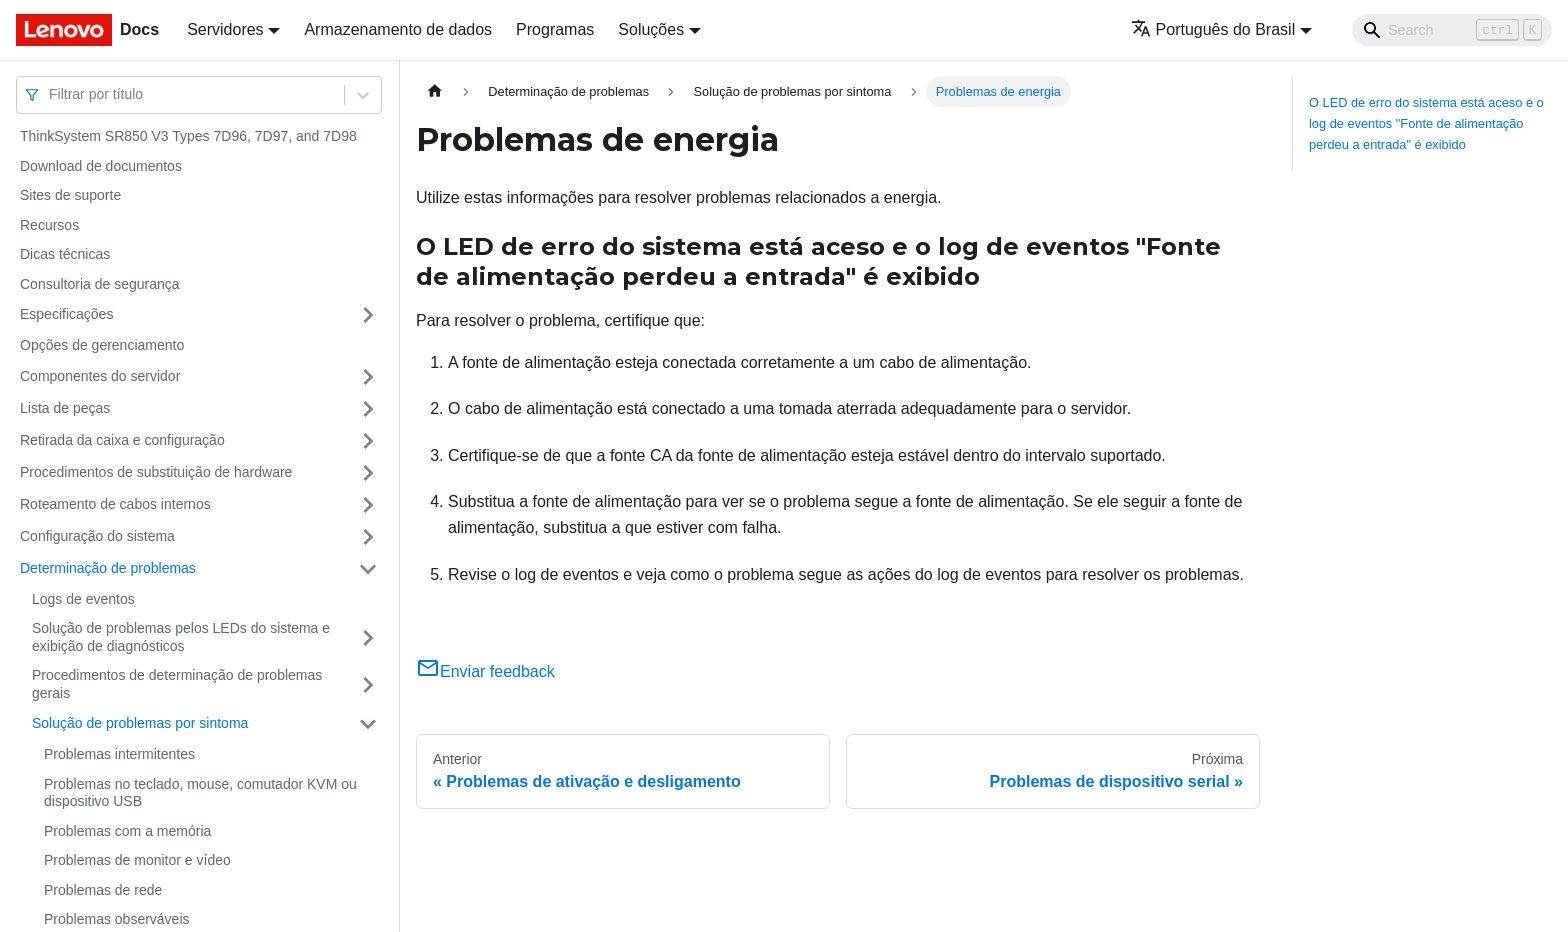  I want to click on [Toggle the collapsible sidebar category 'Procedimentos de substituição de hardware'], so click(368, 473).